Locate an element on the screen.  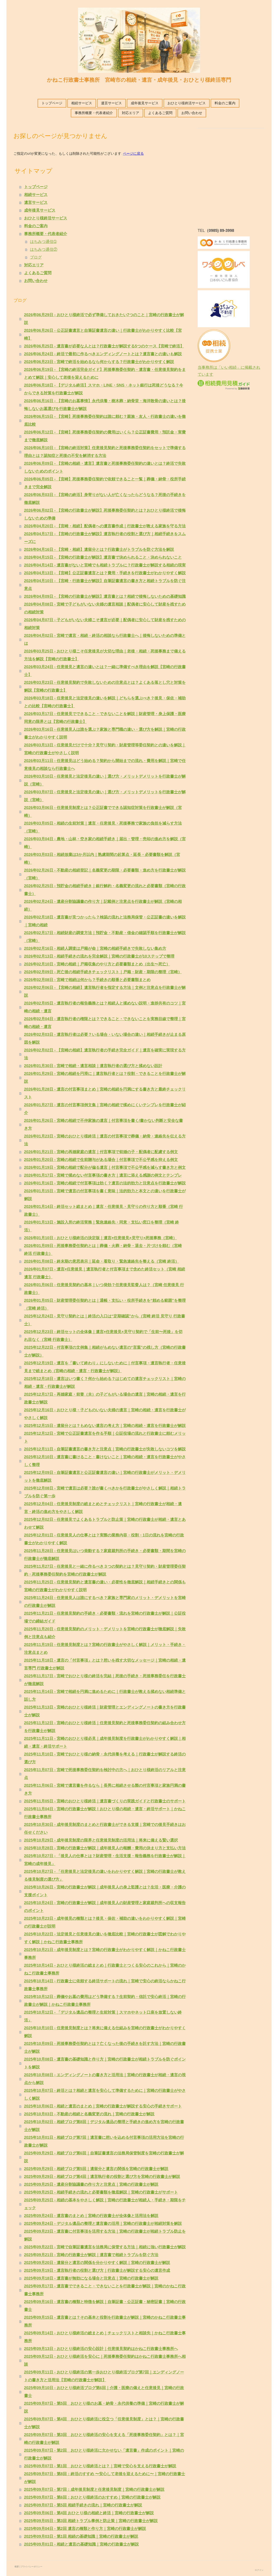
2026年02月18日 - 遺言書が見つかったら？検認の流れと法務局保管・公正証書の違いを解説｜宮崎の相続 is located at coordinates (105, 921).